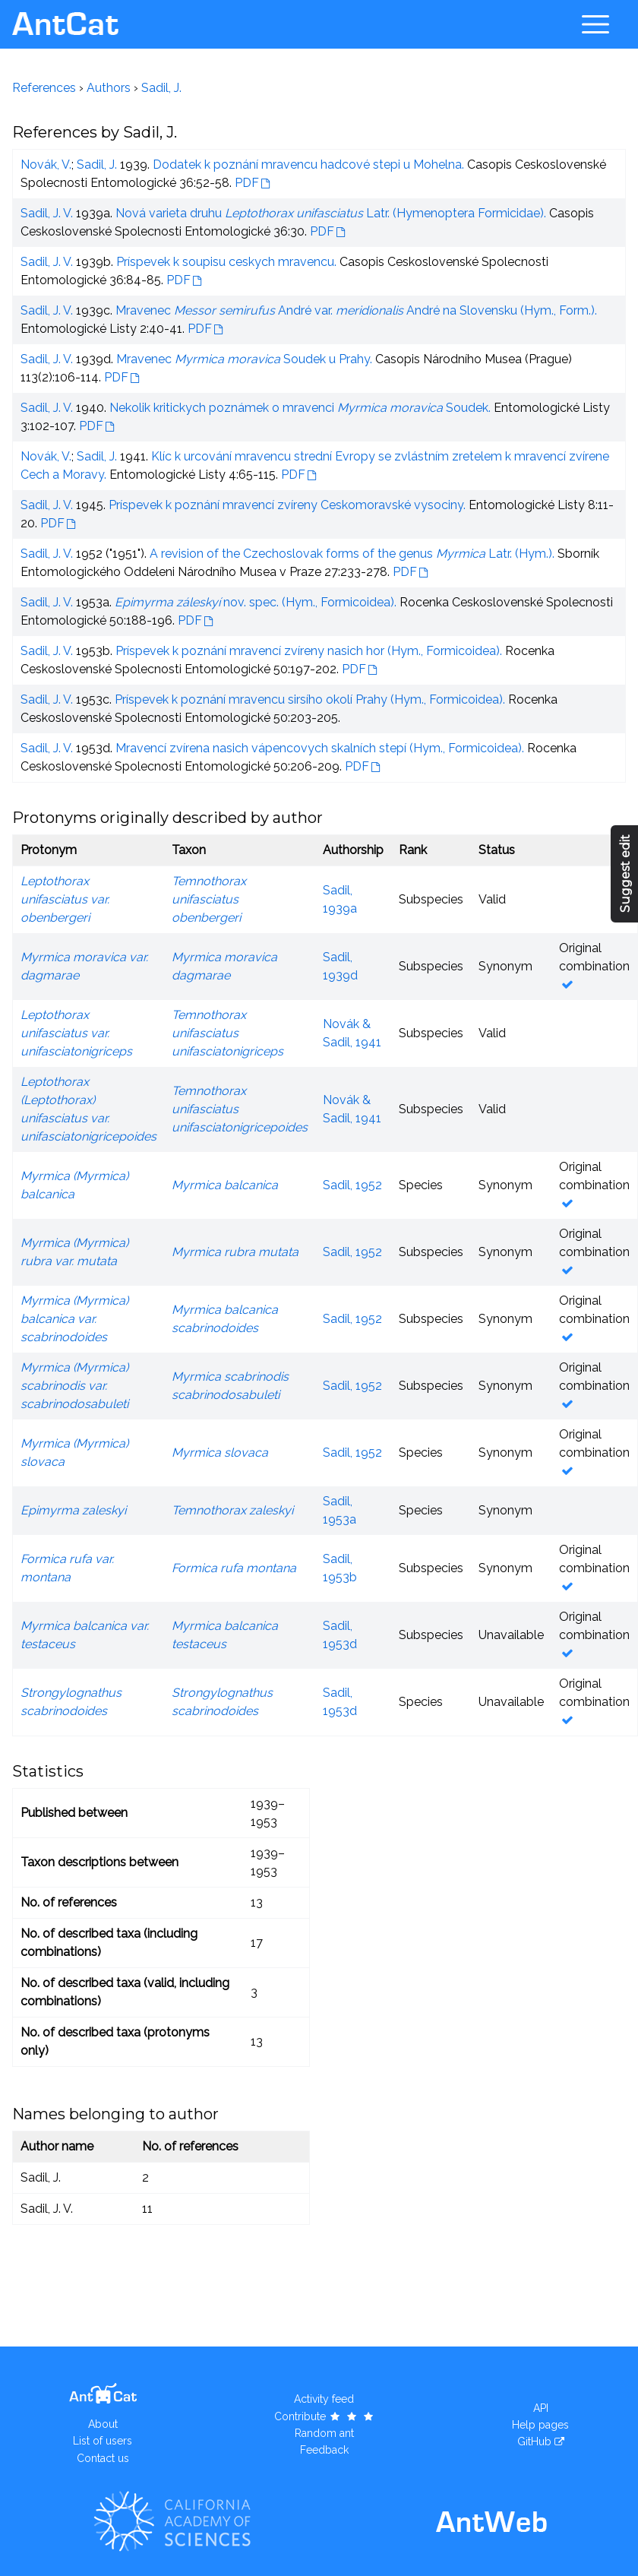  I want to click on Random ant, so click(324, 2433).